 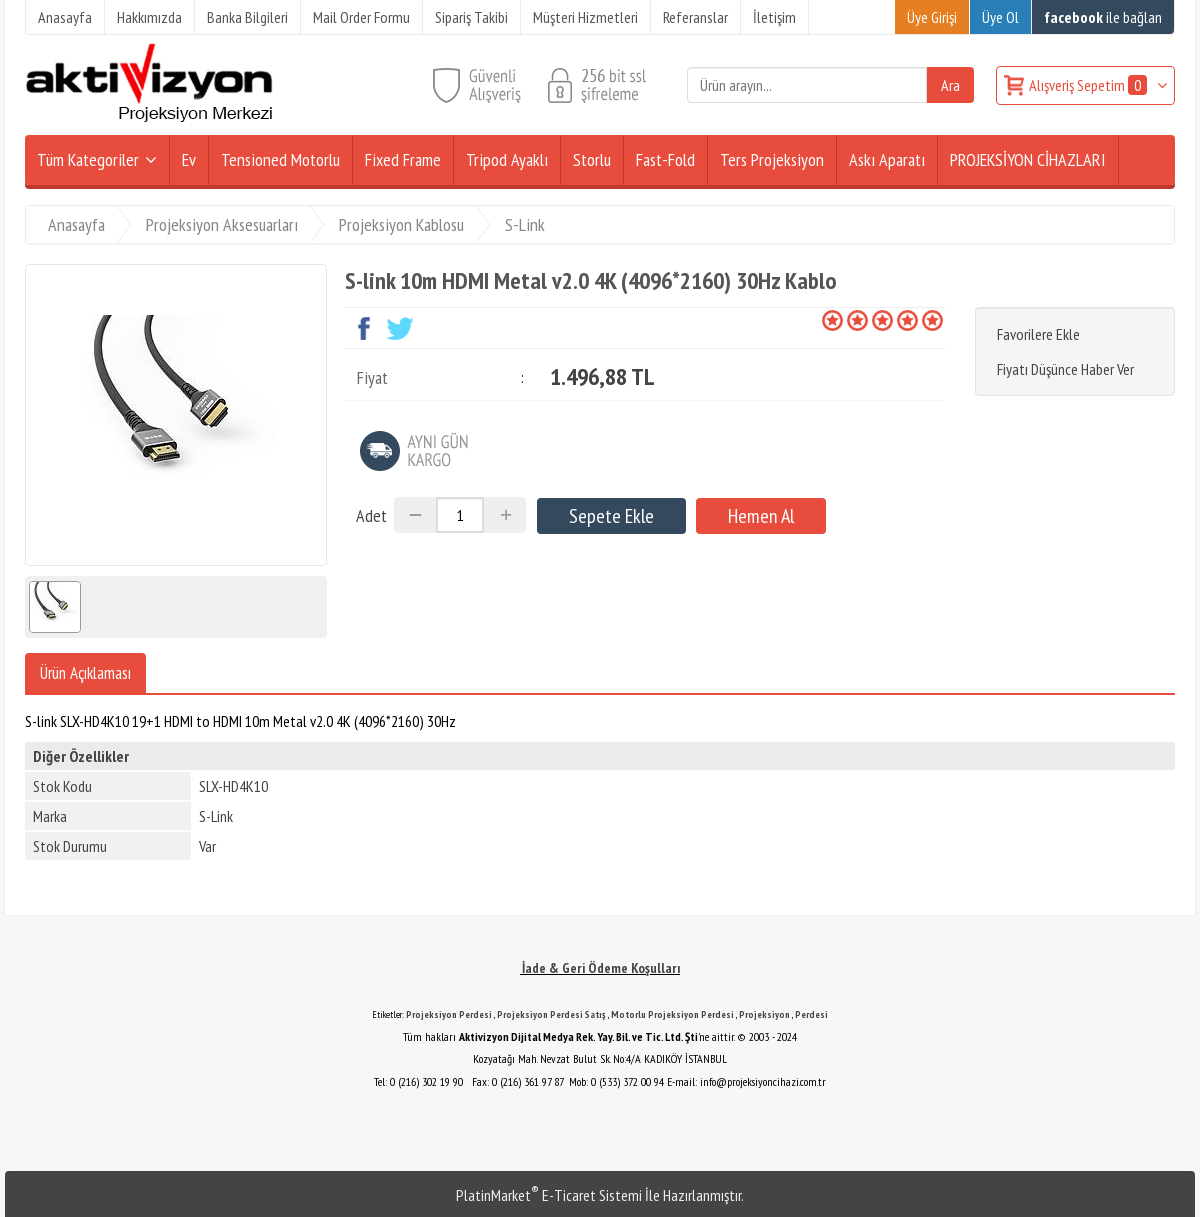 What do you see at coordinates (88, 159) in the screenshot?
I see `Tüm Kategoriler` at bounding box center [88, 159].